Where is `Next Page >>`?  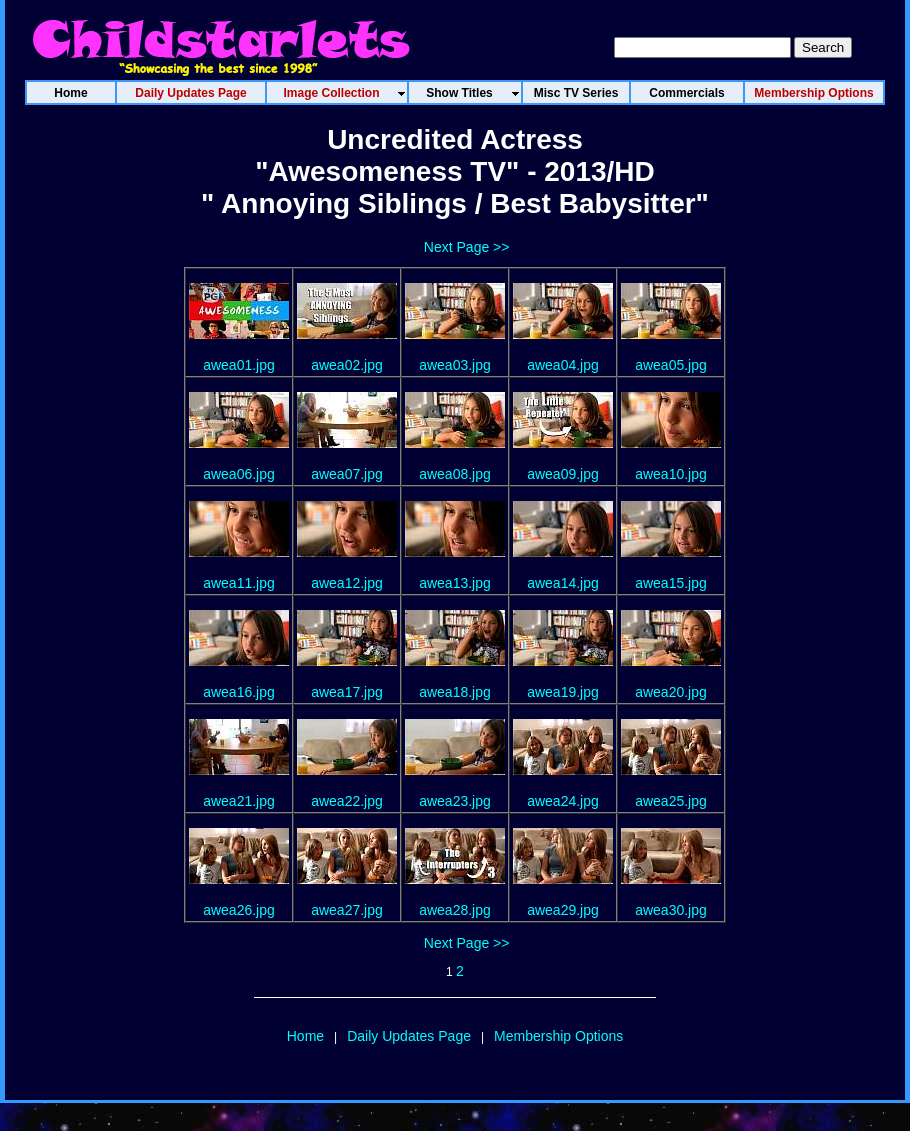
Next Page >> is located at coordinates (467, 247).